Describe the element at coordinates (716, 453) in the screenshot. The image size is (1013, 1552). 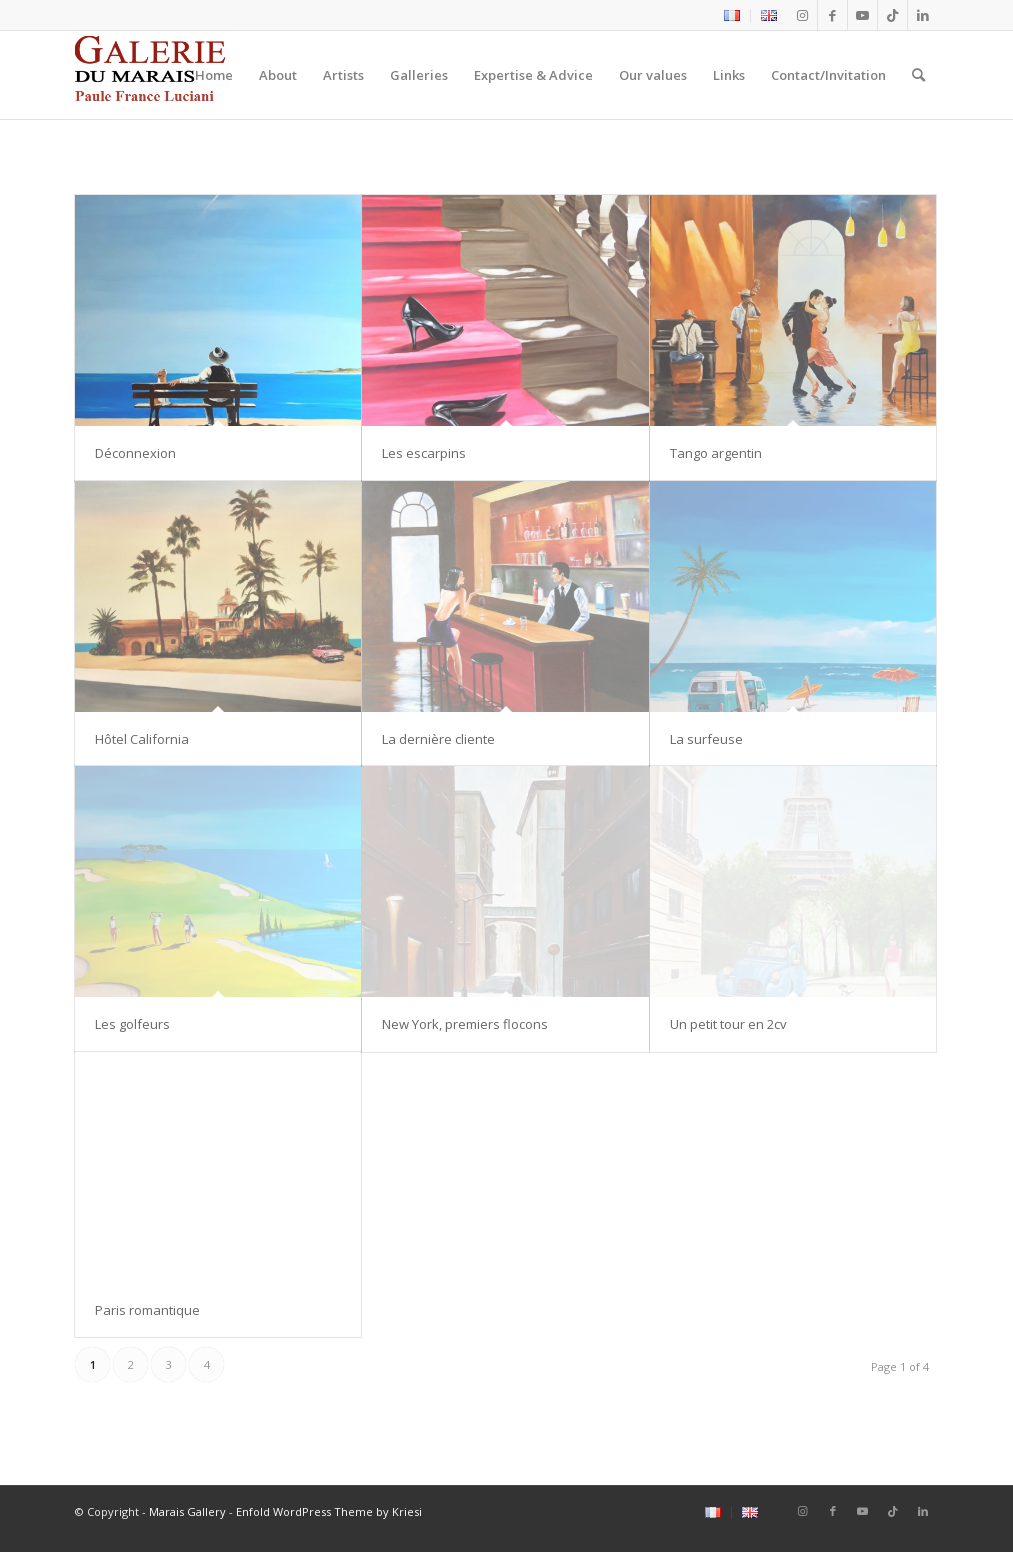
I see `Tango argentin` at that location.